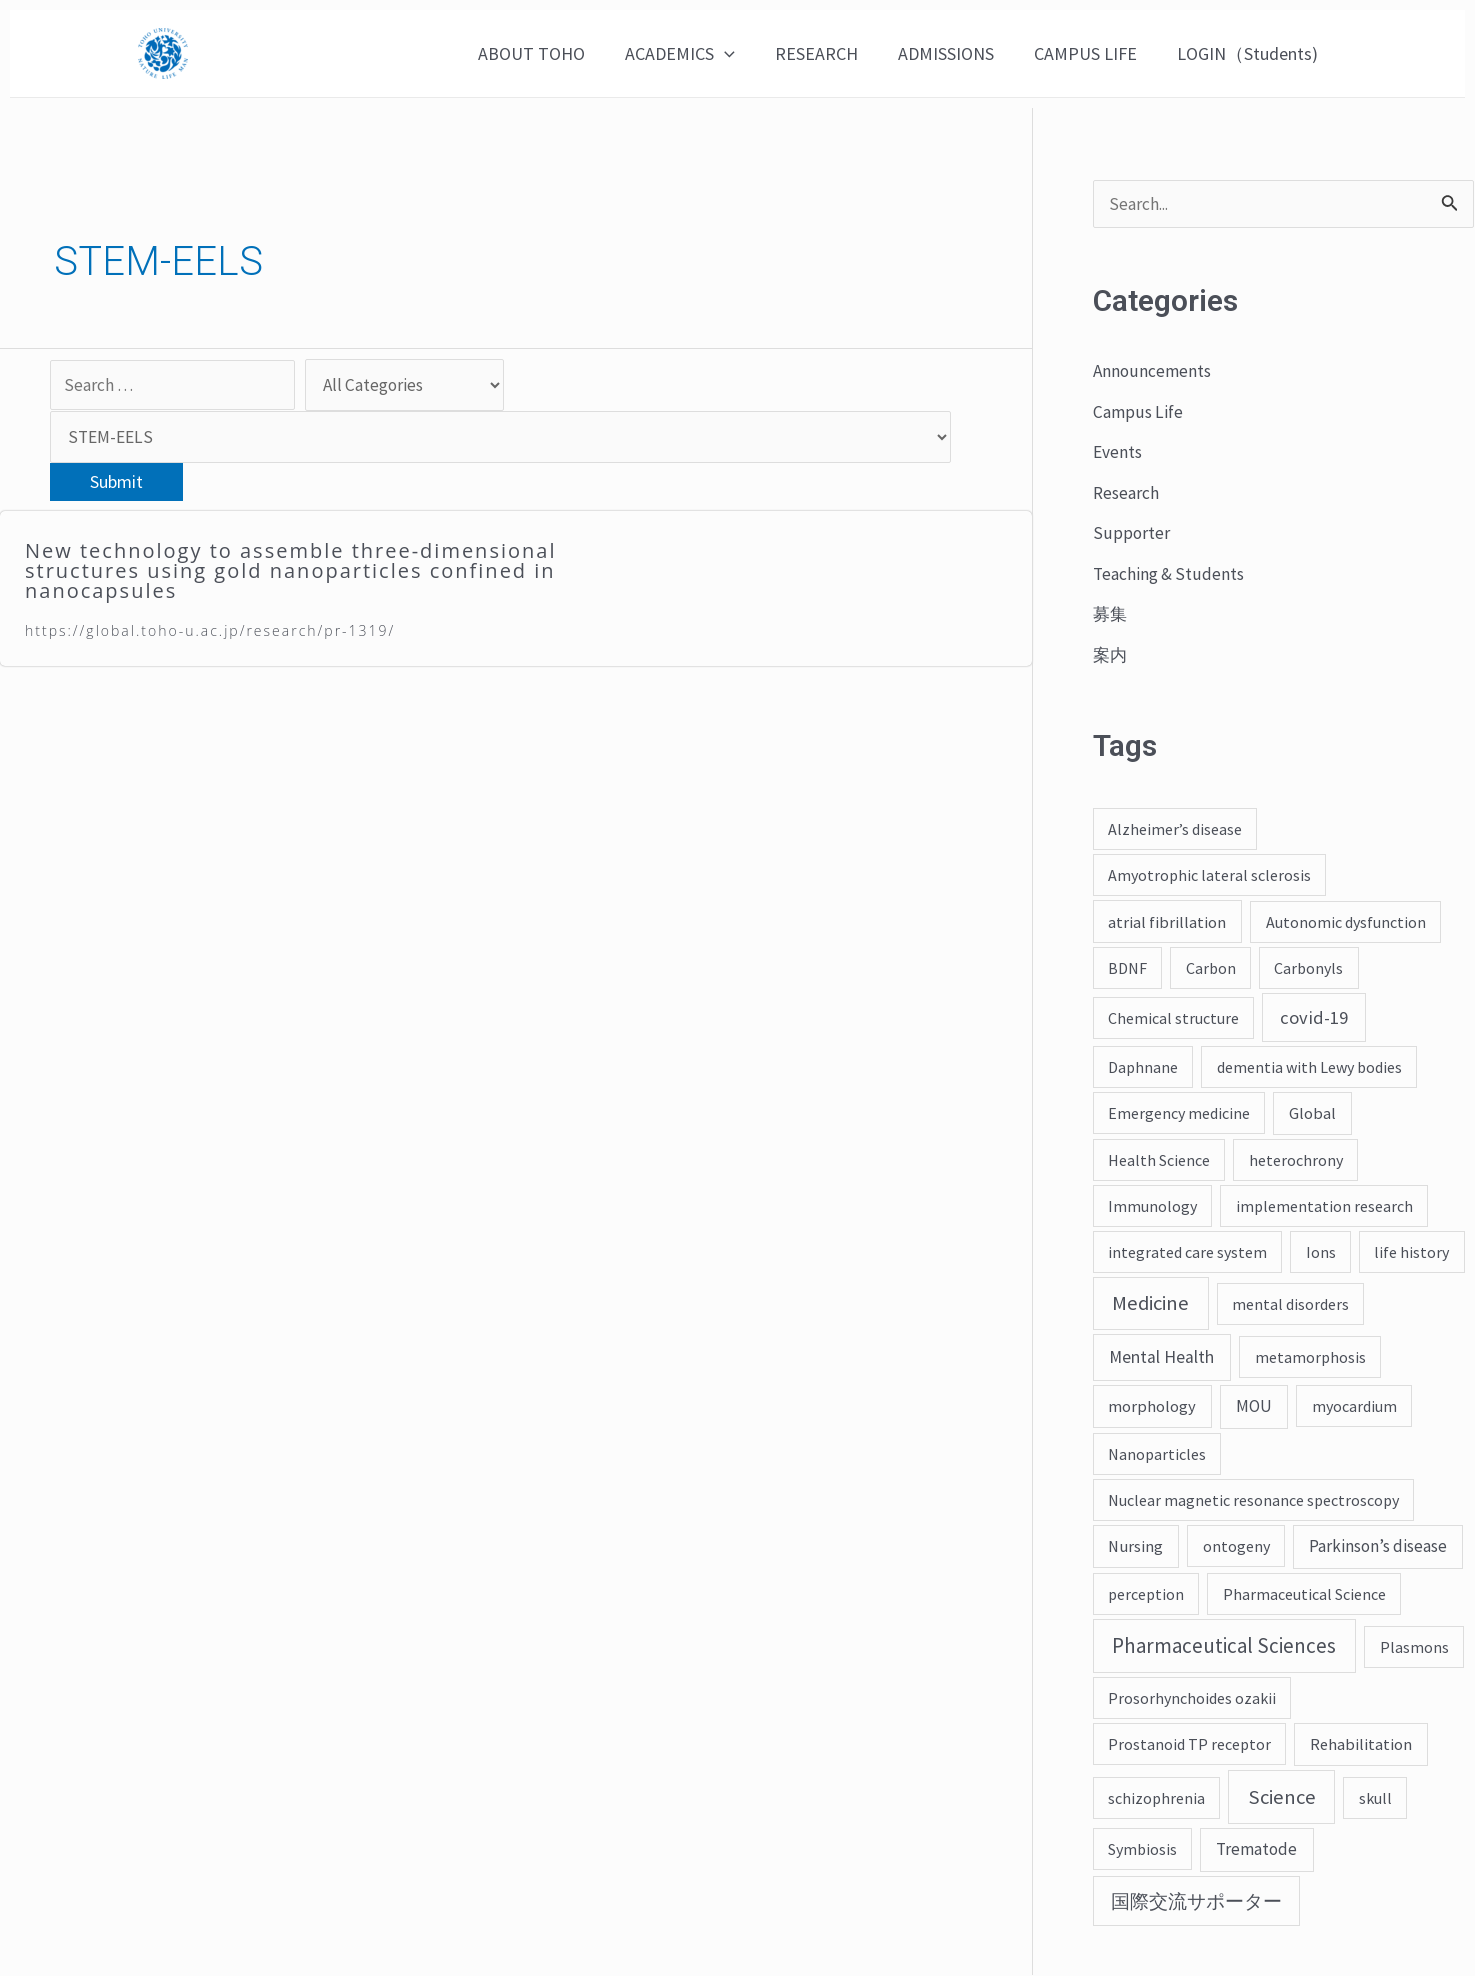 The height and width of the screenshot is (1976, 1475). What do you see at coordinates (1211, 969) in the screenshot?
I see `Carbon [Carbon (2 items)]` at bounding box center [1211, 969].